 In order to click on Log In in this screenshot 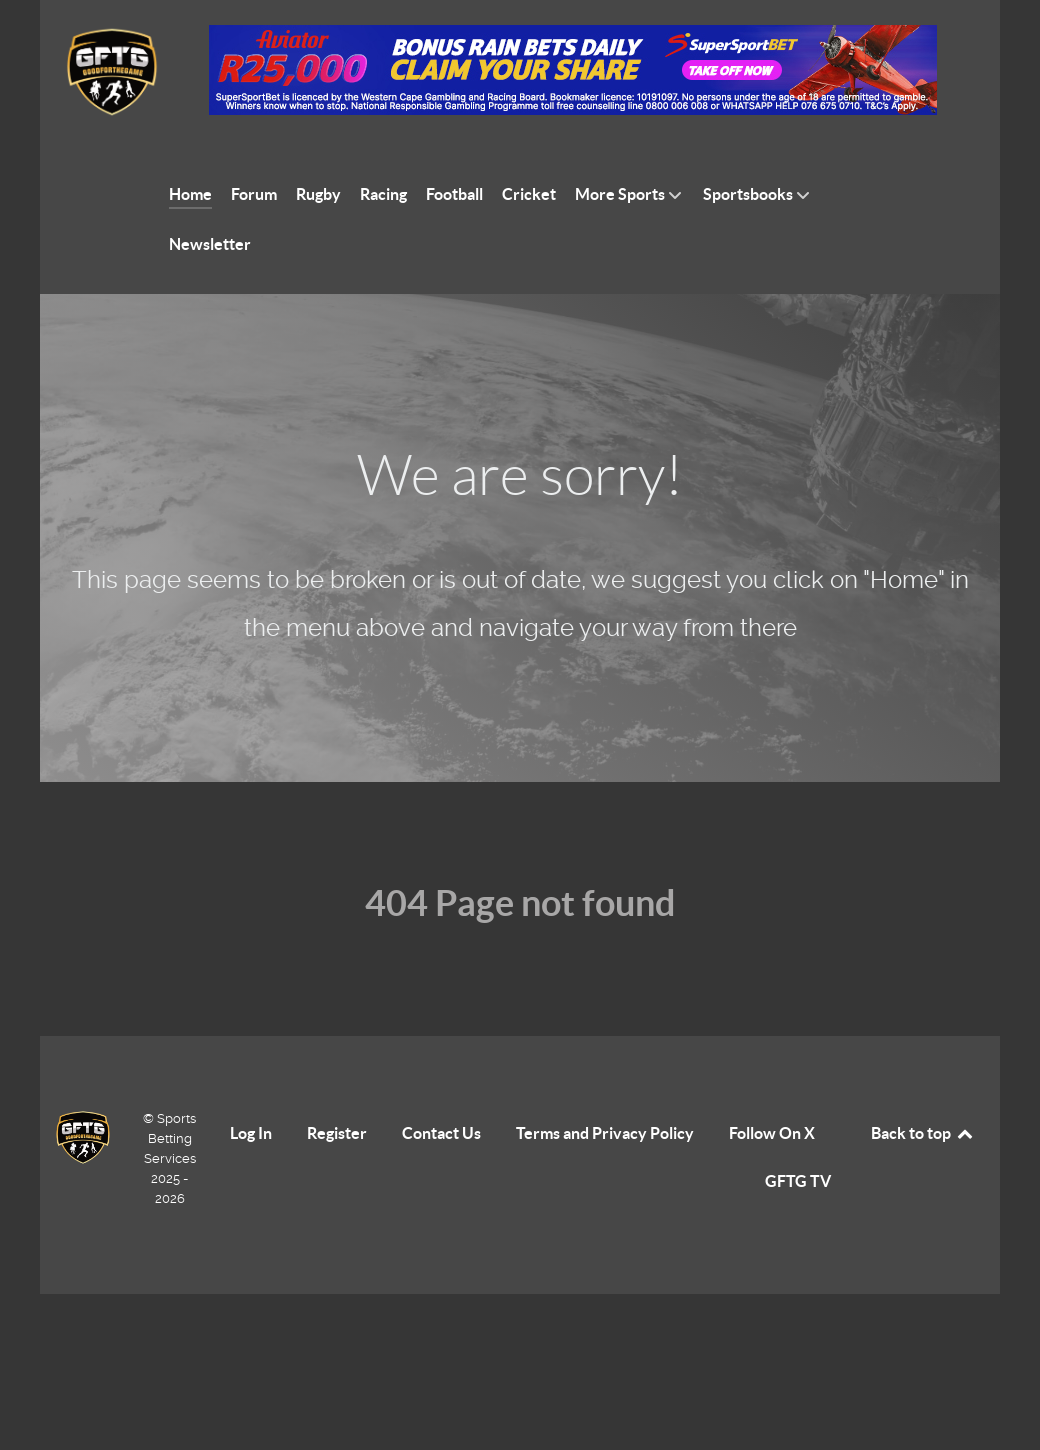, I will do `click(251, 1133)`.